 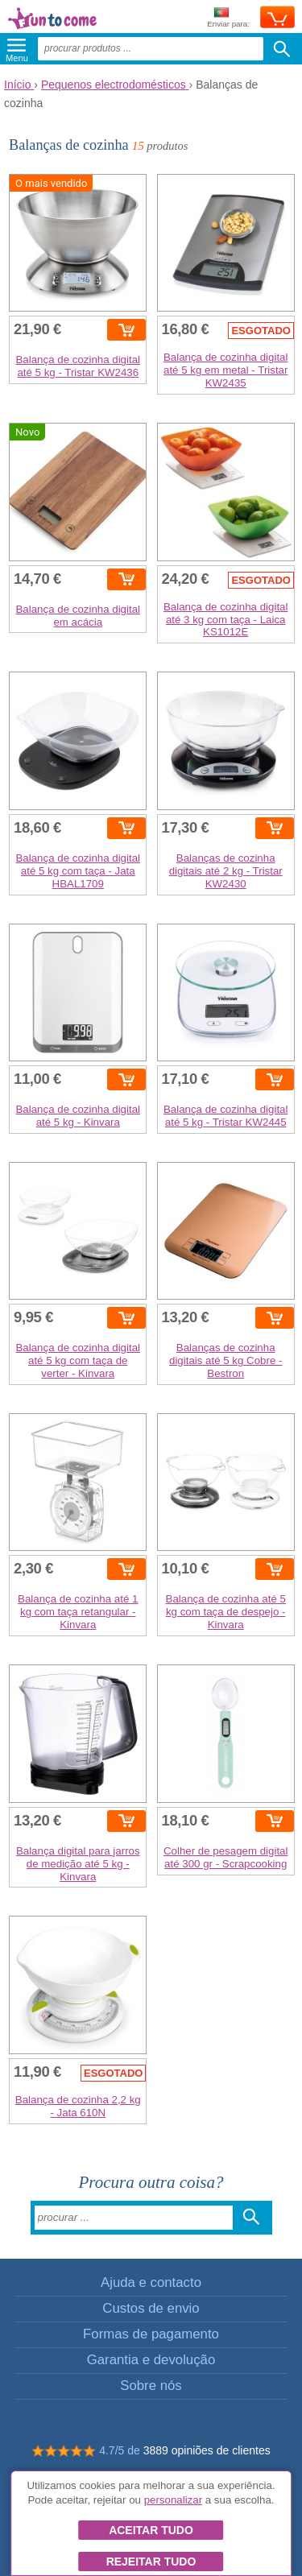 I want to click on Aceitar tudo, so click(x=151, y=2530).